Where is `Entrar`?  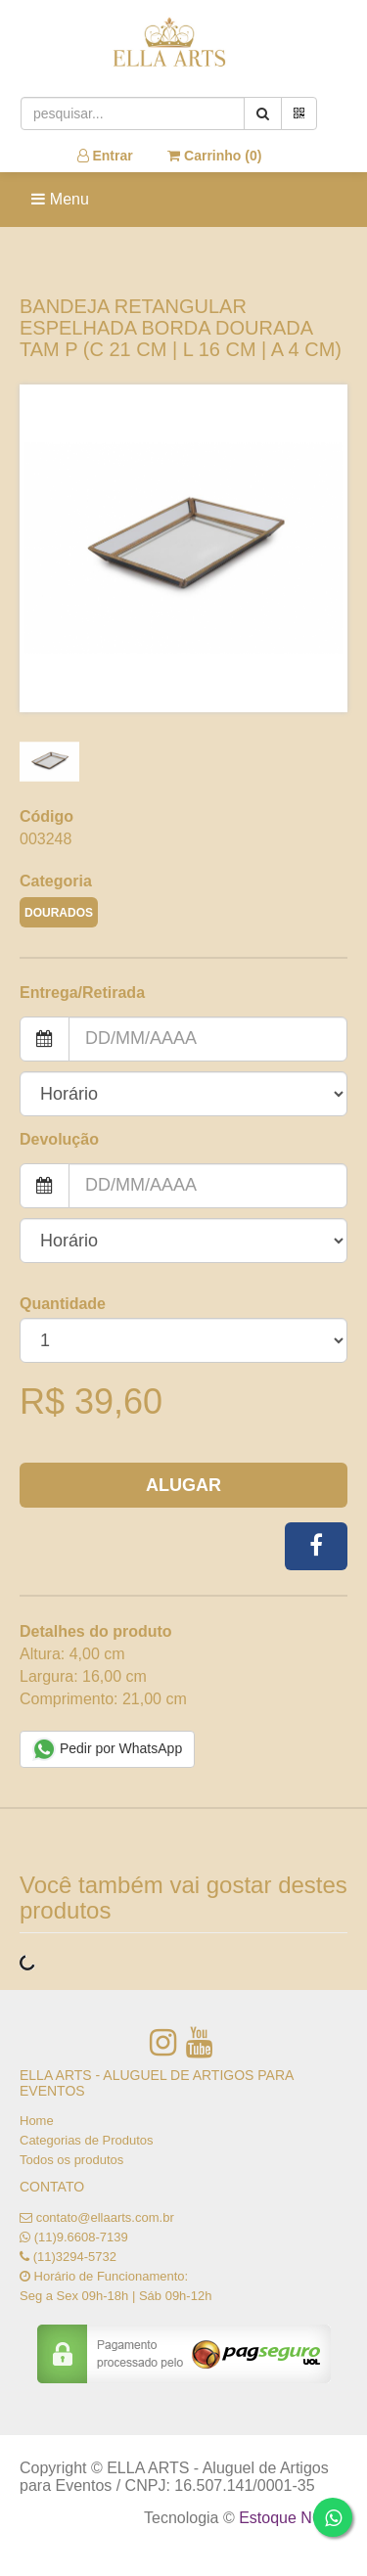
Entrar is located at coordinates (105, 155).